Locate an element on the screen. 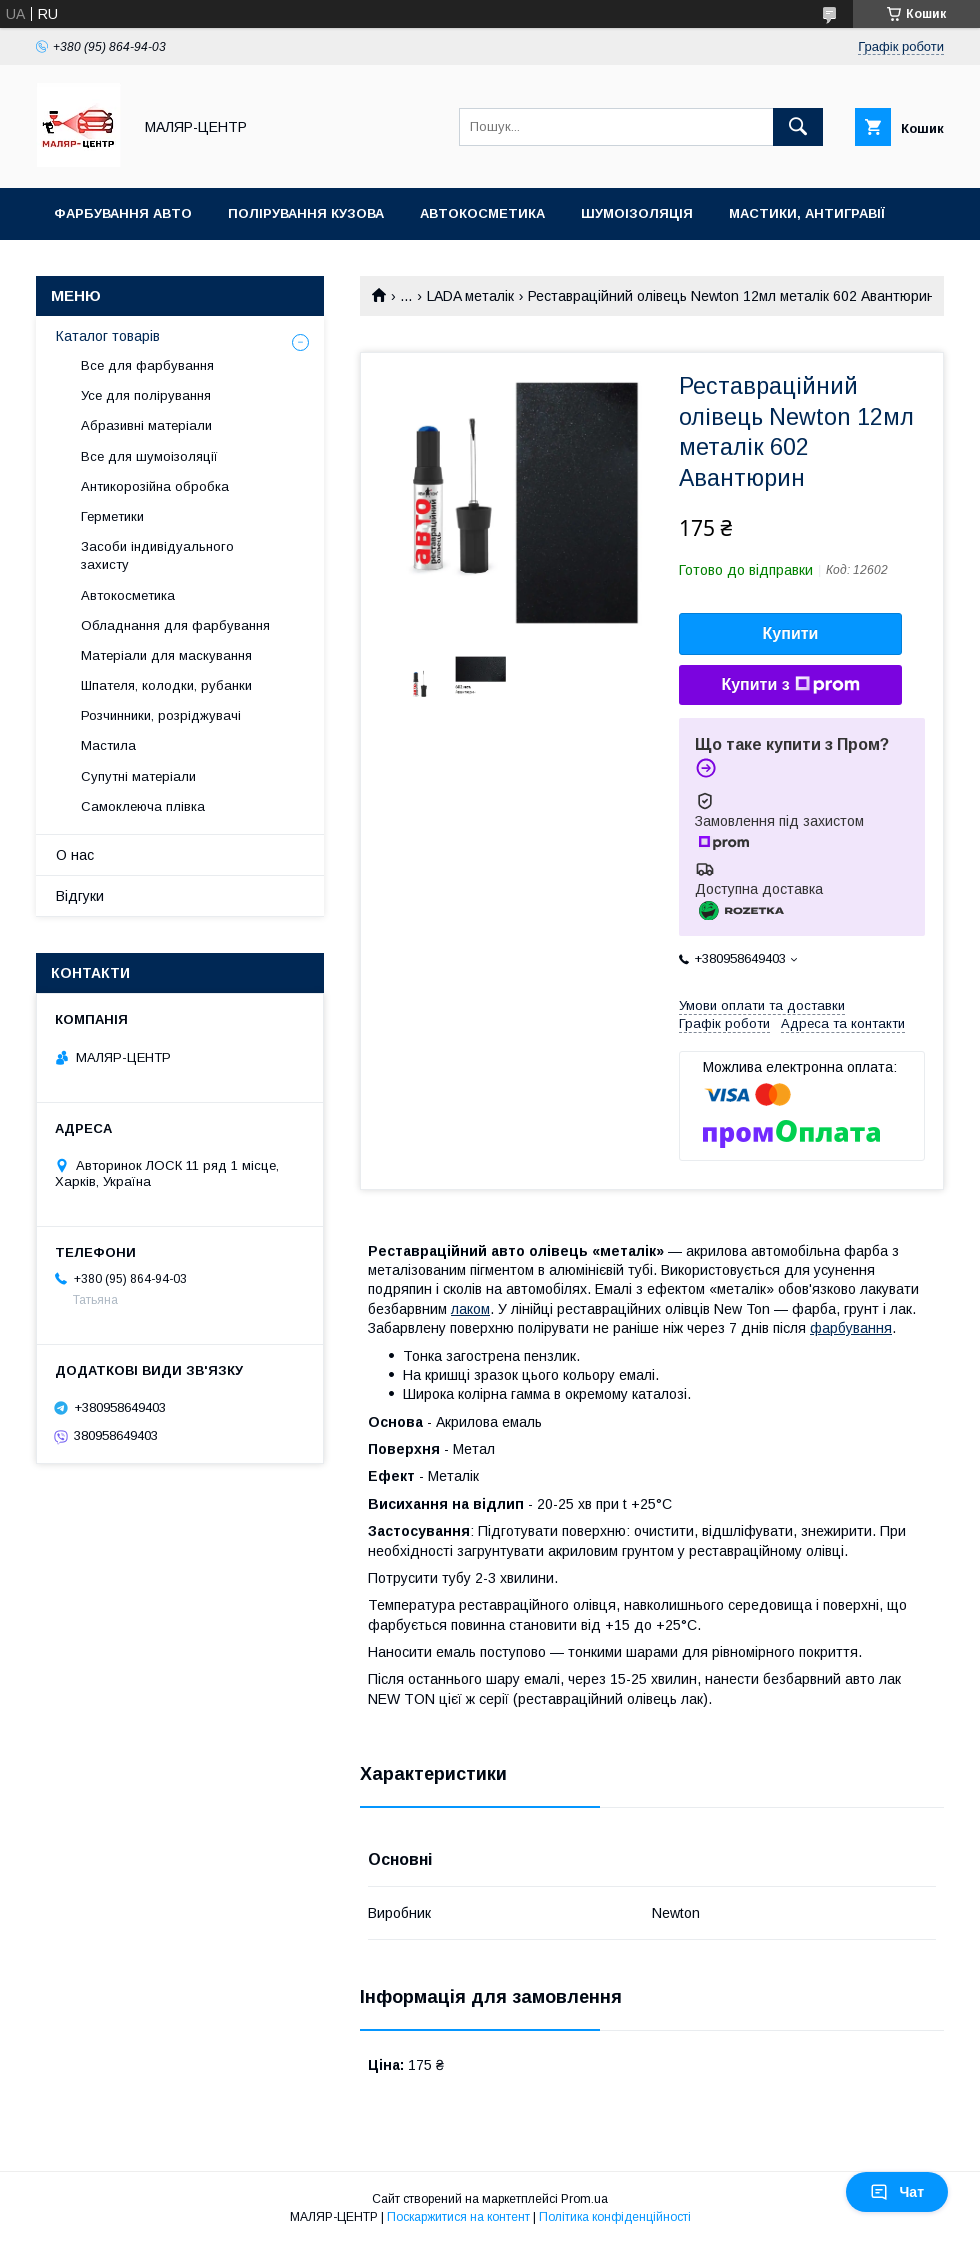 The image size is (980, 2244). Герметики is located at coordinates (112, 516).